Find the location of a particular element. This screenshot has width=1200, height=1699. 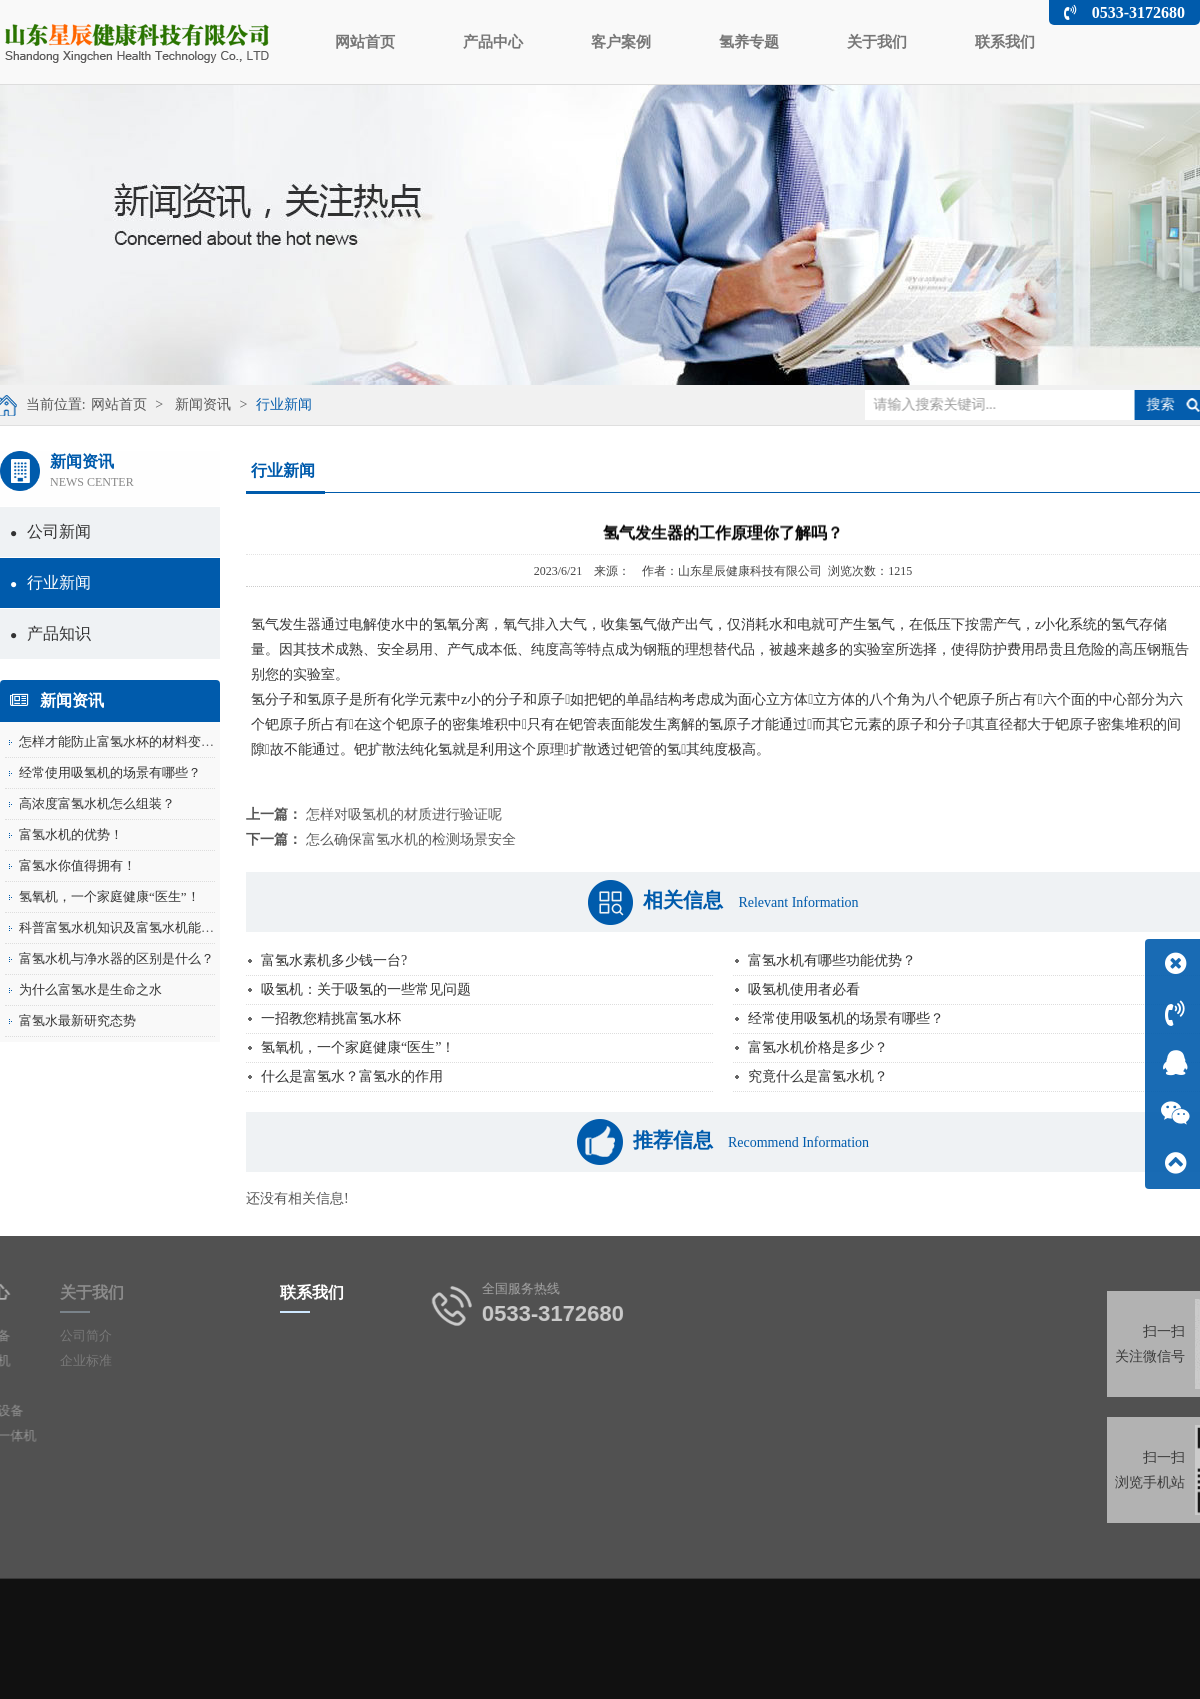

富氢水机的优势！ is located at coordinates (71, 834).